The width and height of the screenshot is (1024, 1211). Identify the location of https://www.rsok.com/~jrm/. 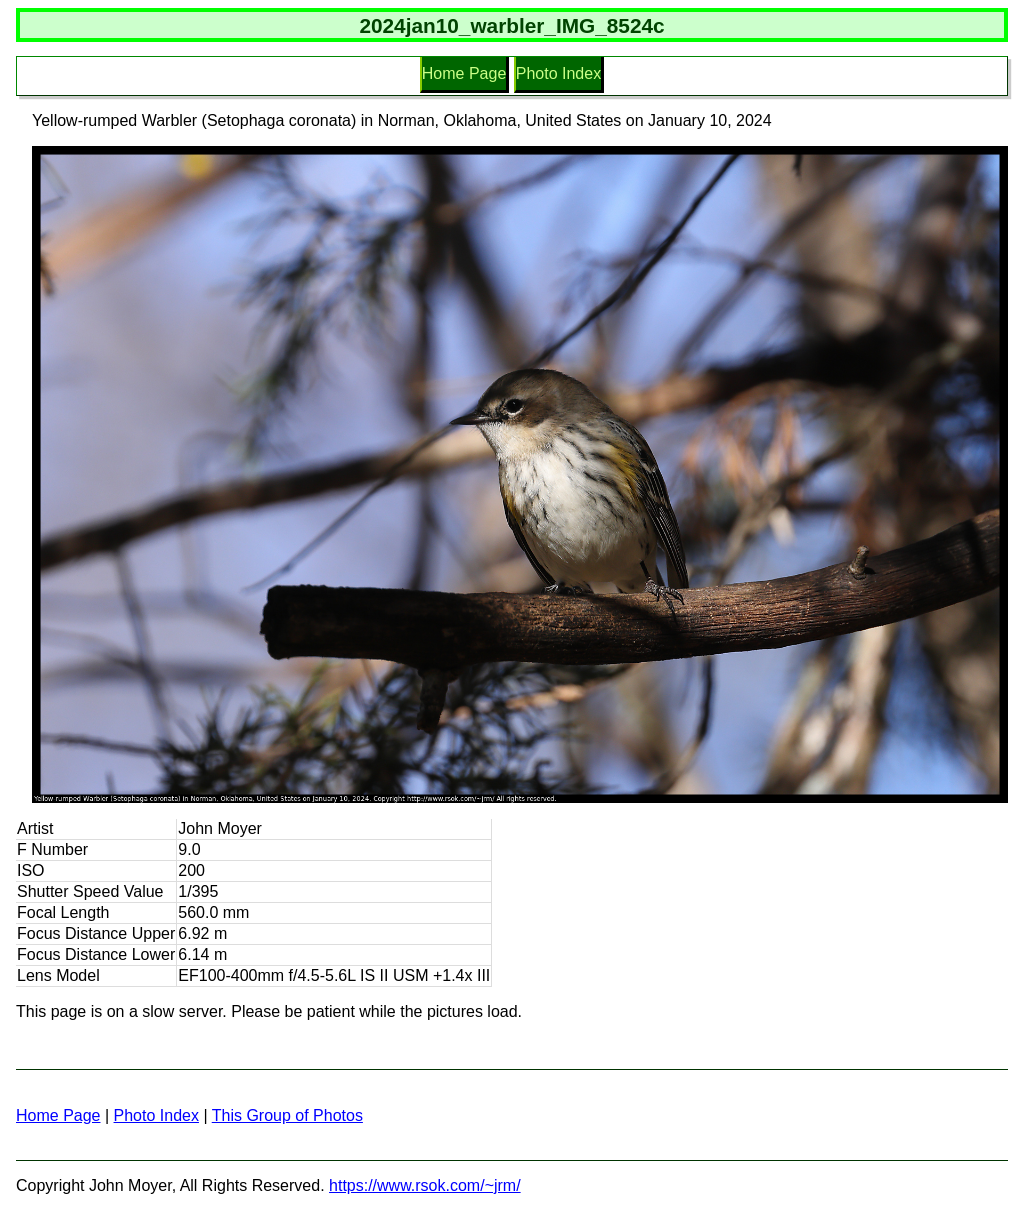
(425, 1185).